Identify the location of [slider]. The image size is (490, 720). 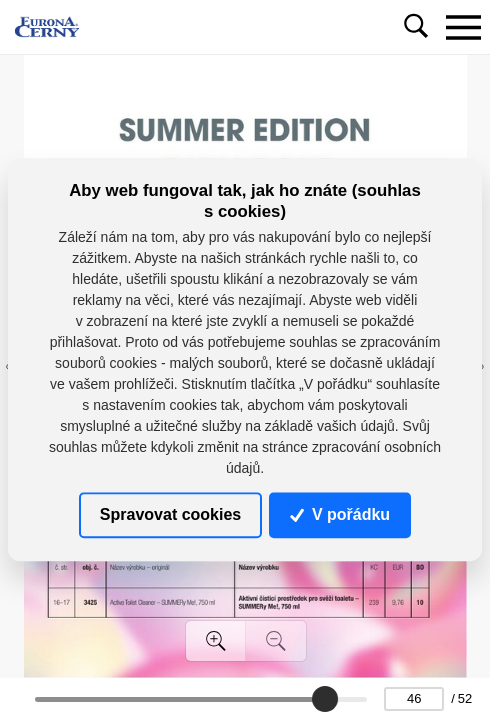
(326, 699).